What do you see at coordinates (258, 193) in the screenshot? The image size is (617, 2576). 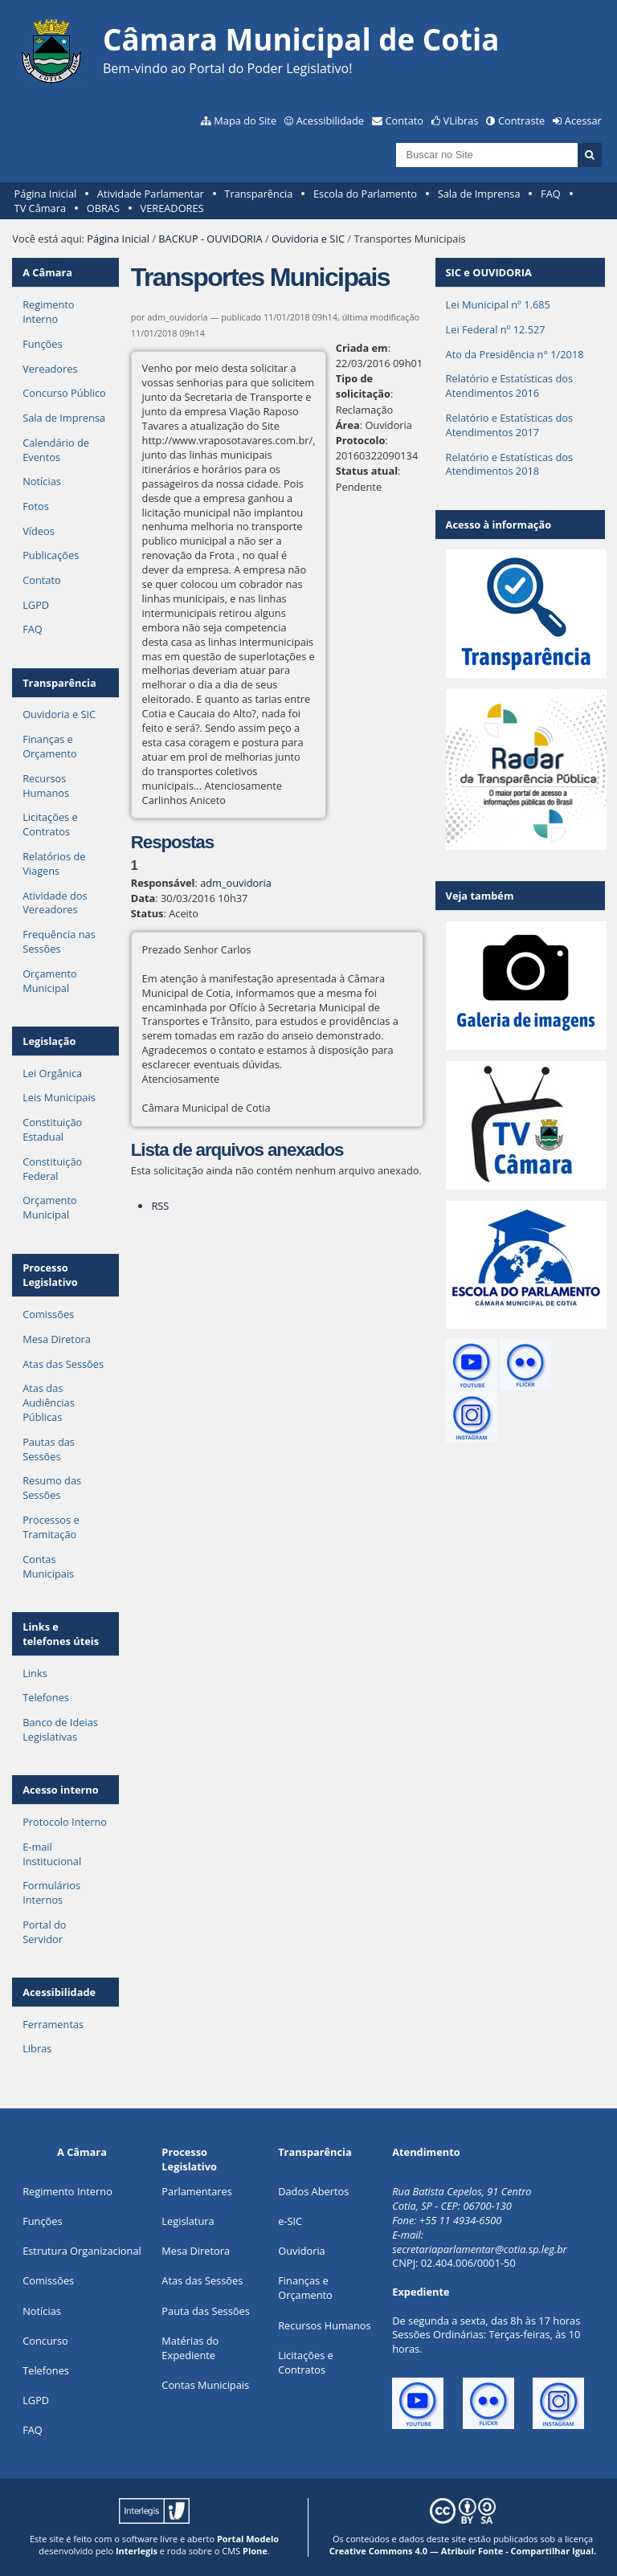 I see `Transparência` at bounding box center [258, 193].